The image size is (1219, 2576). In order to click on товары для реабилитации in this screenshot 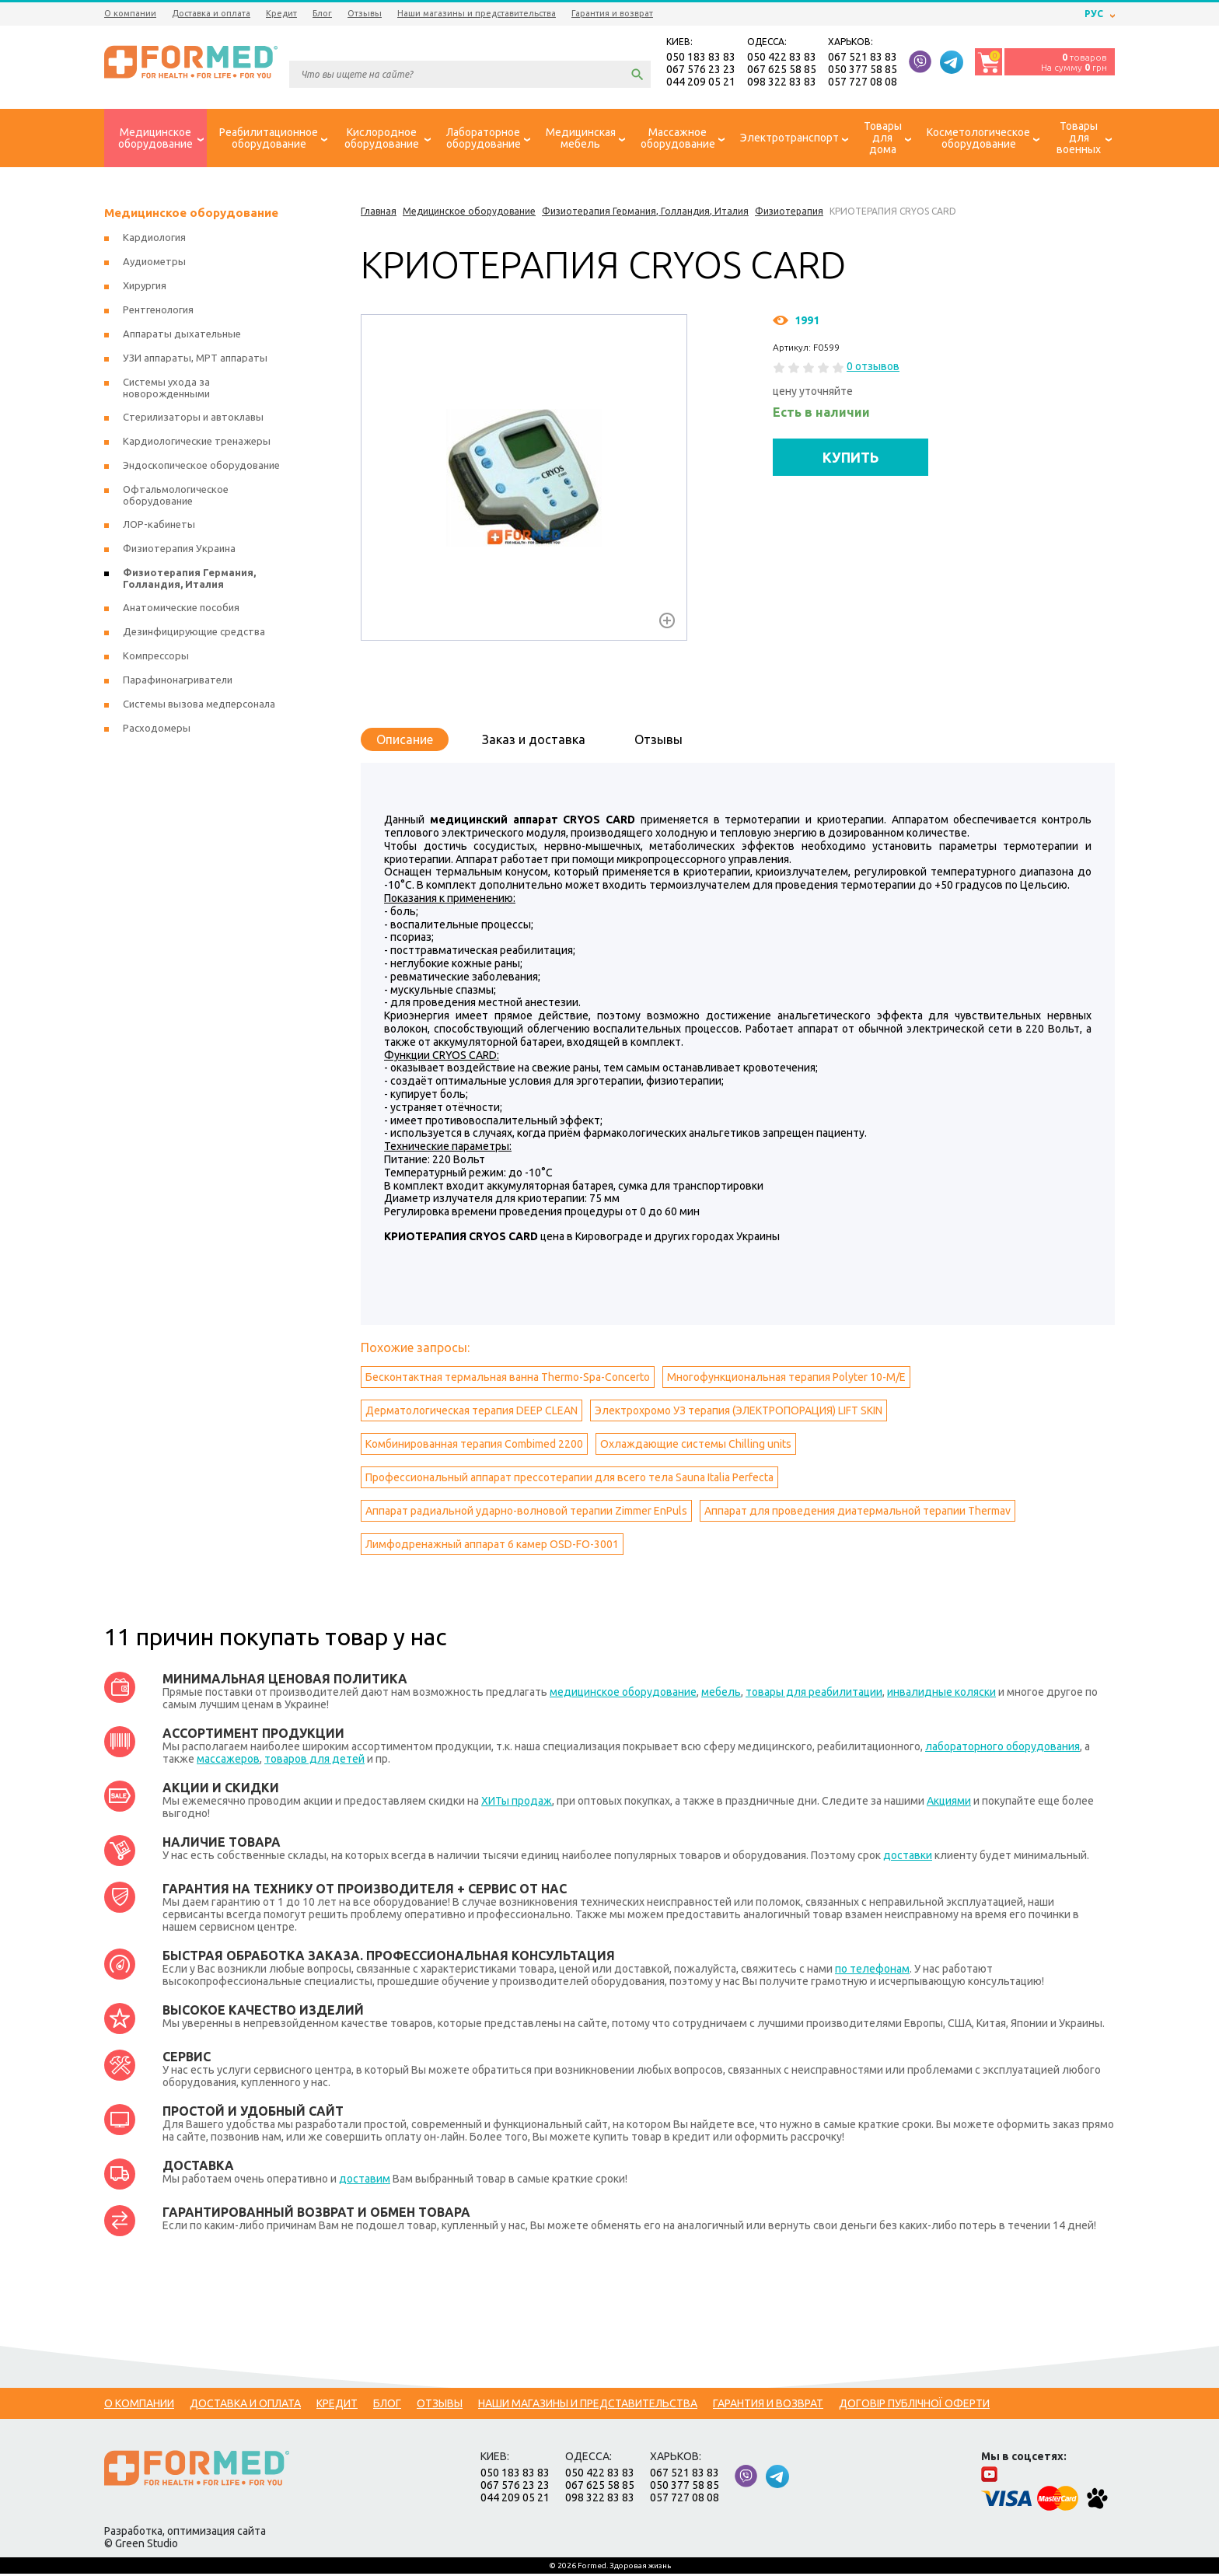, I will do `click(814, 1694)`.